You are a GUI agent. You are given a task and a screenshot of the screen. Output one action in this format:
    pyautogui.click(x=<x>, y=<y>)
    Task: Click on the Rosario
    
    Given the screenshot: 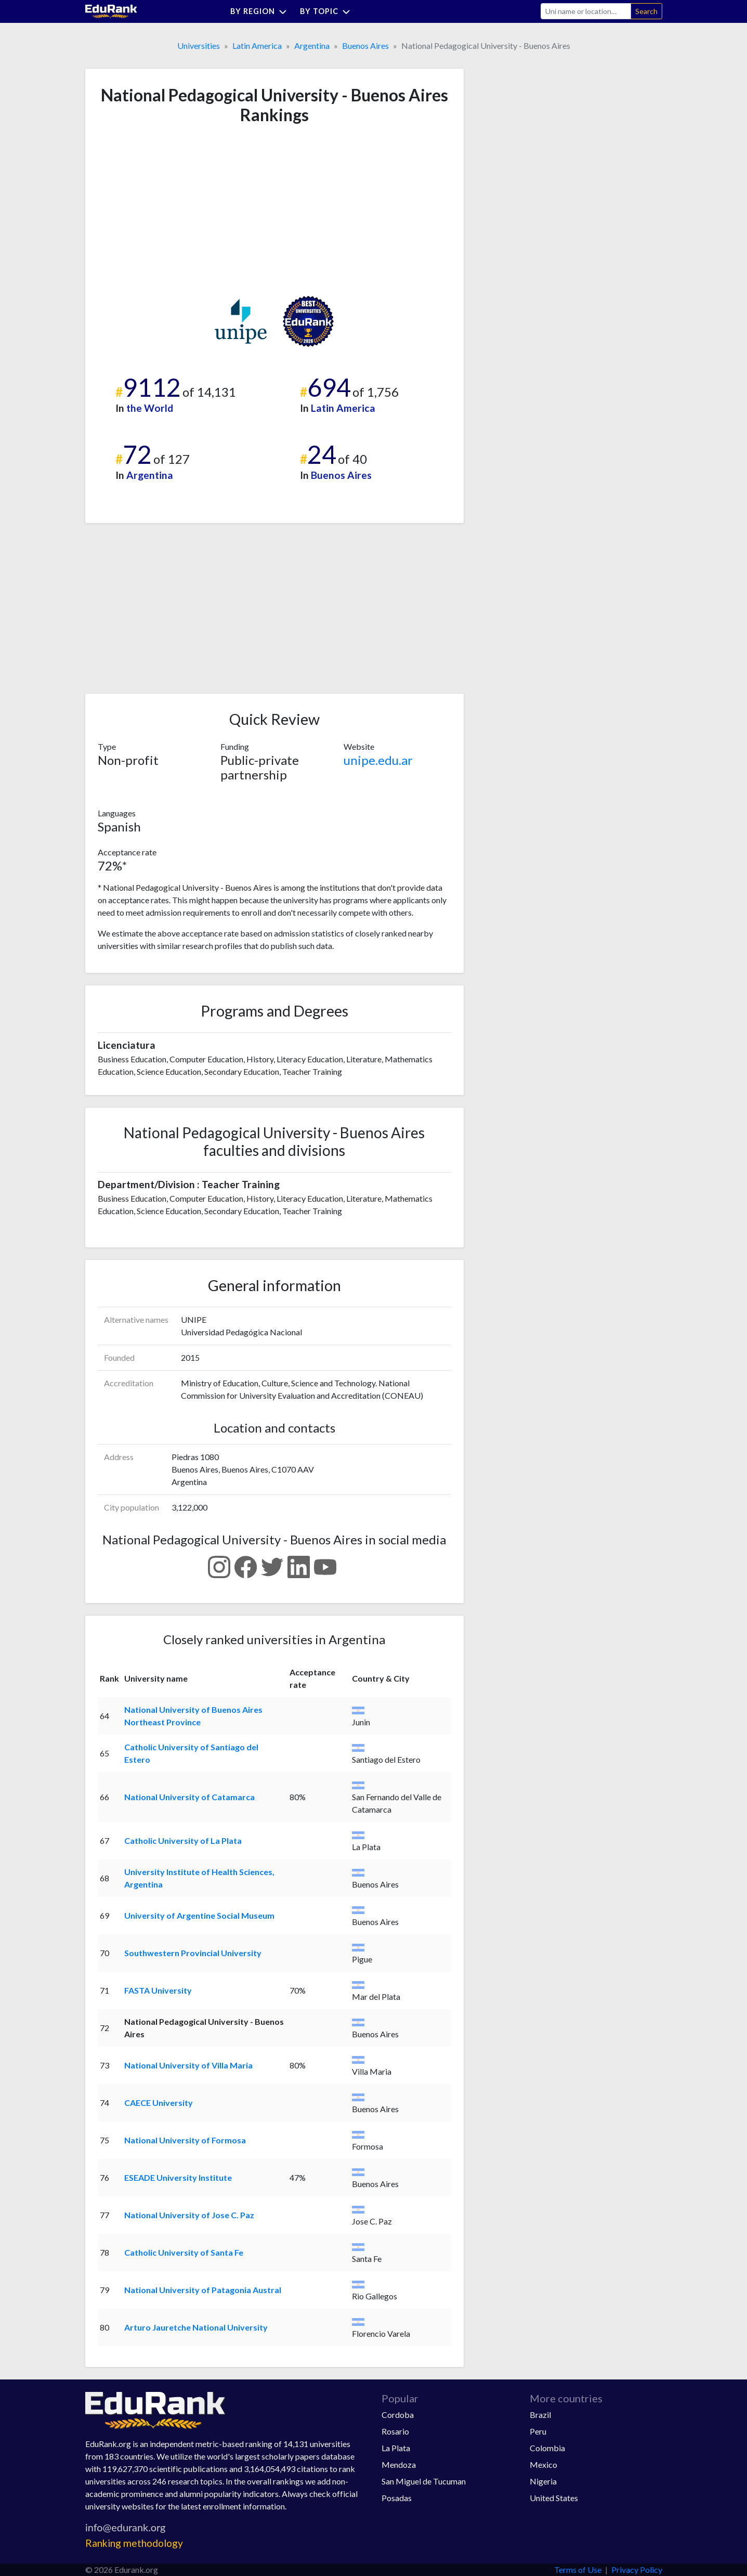 What is the action you would take?
    pyautogui.click(x=395, y=2431)
    